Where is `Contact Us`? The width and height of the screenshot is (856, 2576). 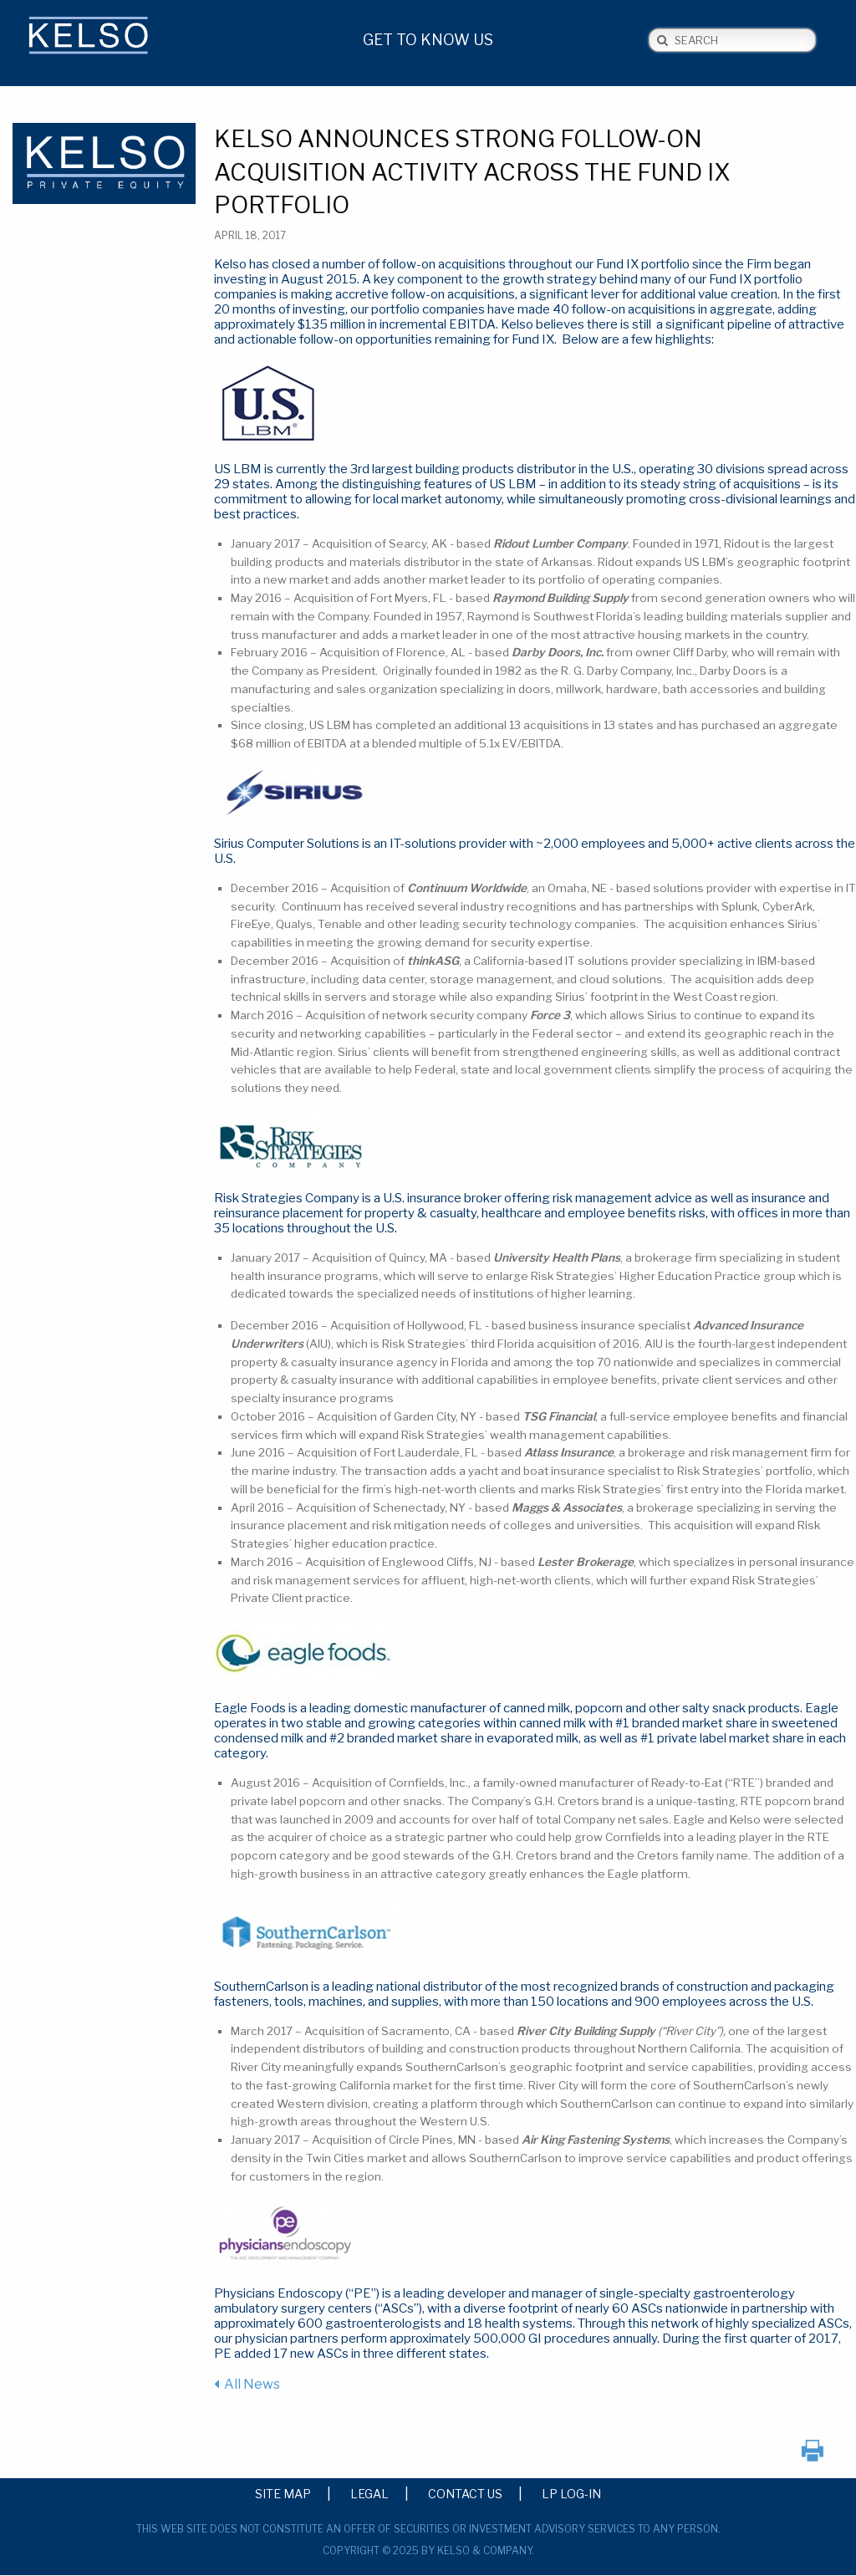 Contact Us is located at coordinates (465, 2493).